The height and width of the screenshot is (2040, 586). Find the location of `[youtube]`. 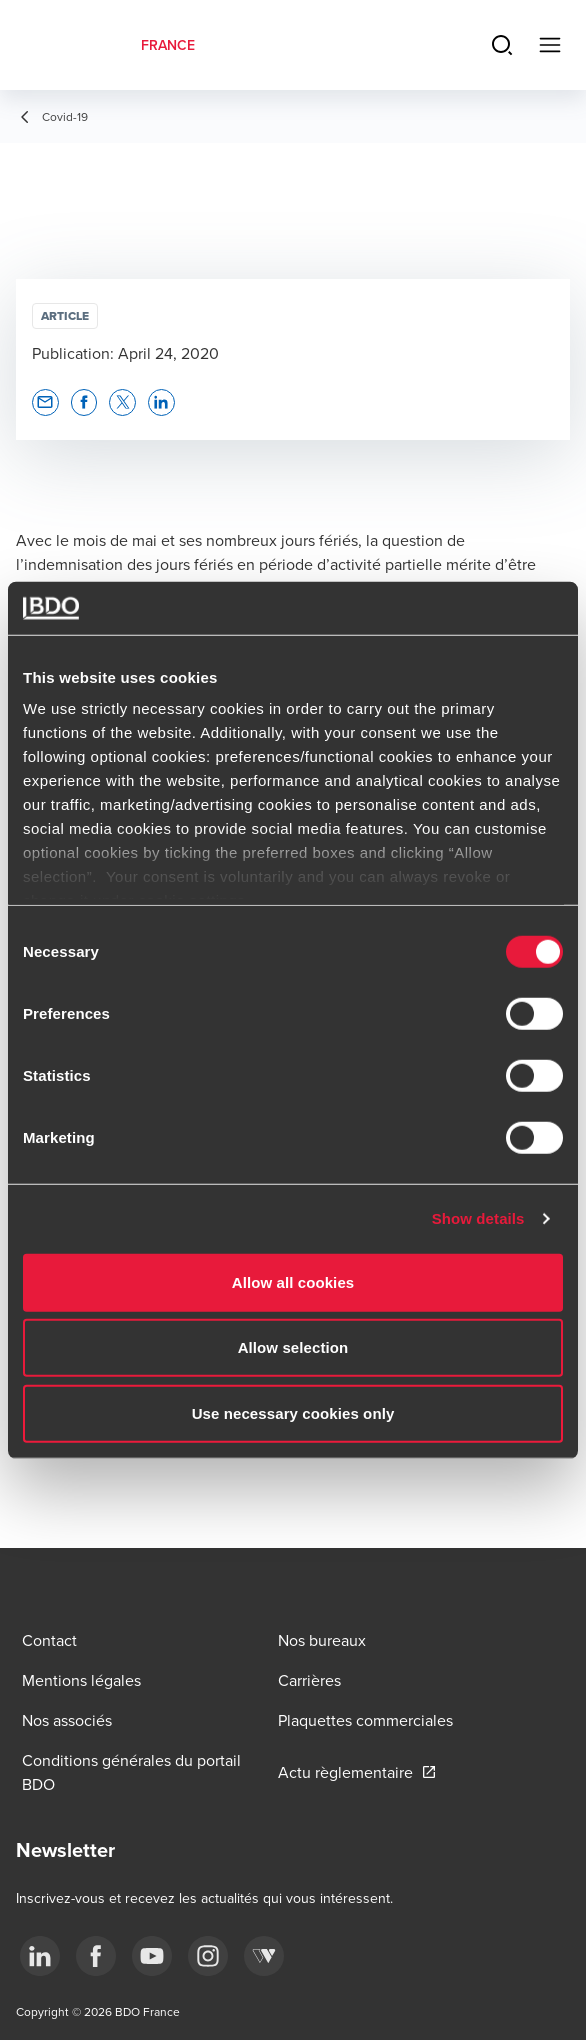

[youtube] is located at coordinates (152, 1956).